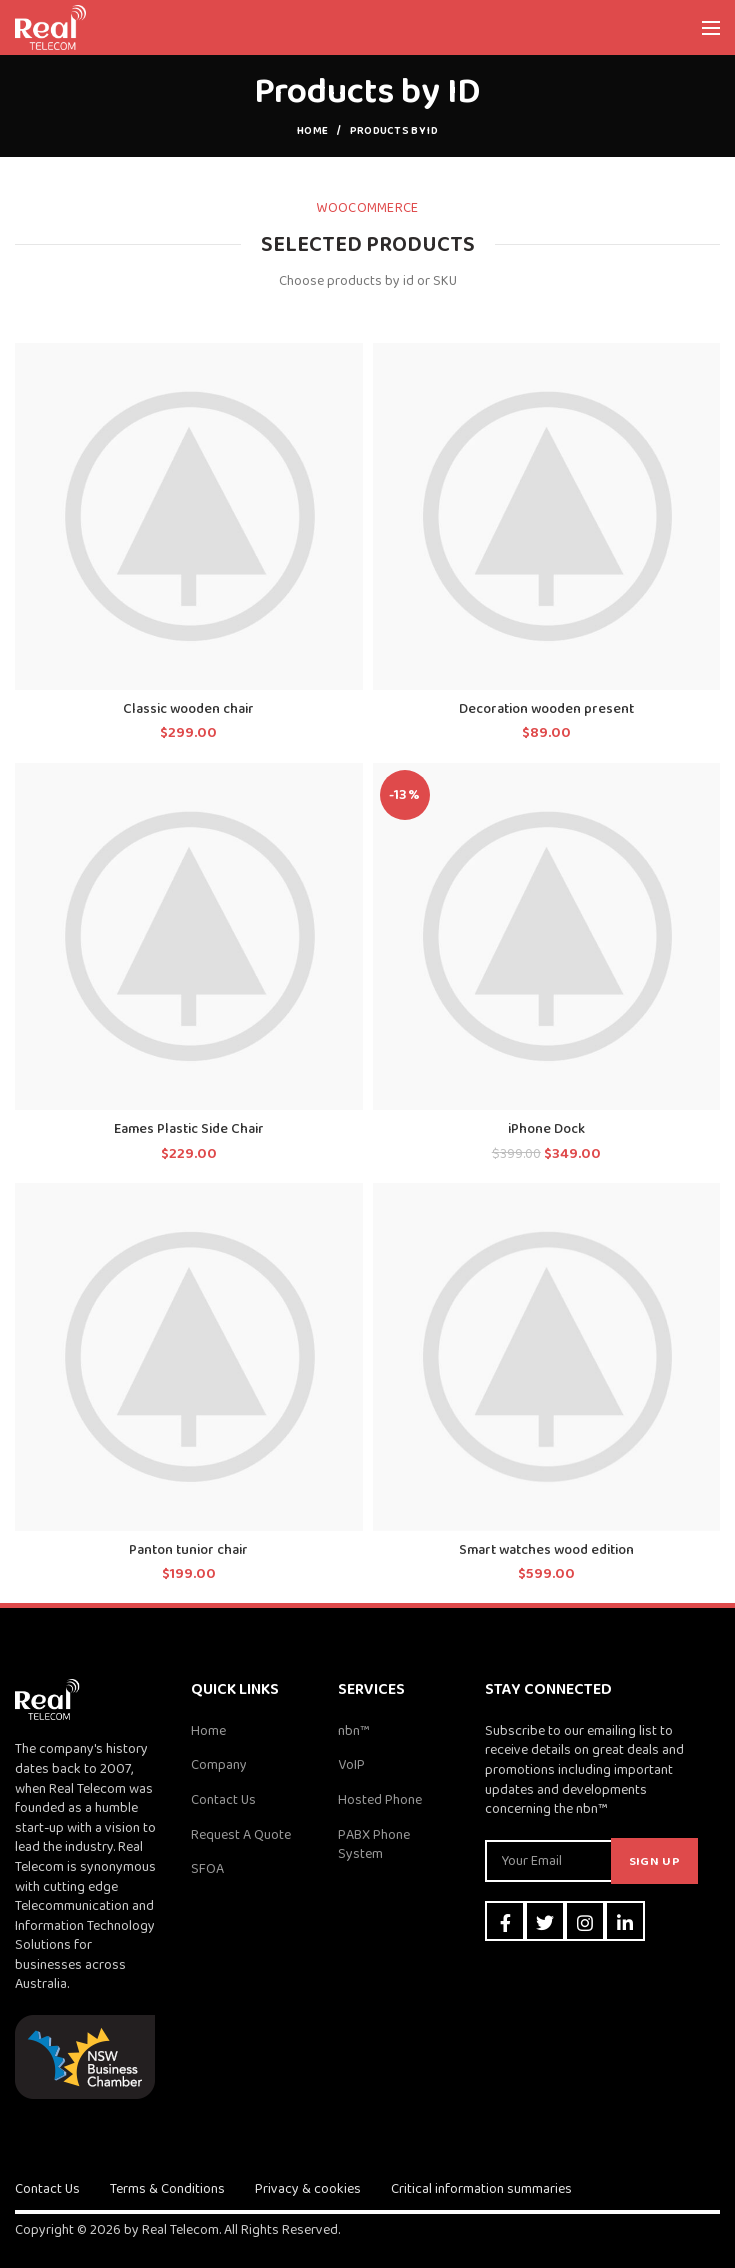 The height and width of the screenshot is (2268, 735). Describe the element at coordinates (374, 1845) in the screenshot. I see `PABX Phone System` at that location.